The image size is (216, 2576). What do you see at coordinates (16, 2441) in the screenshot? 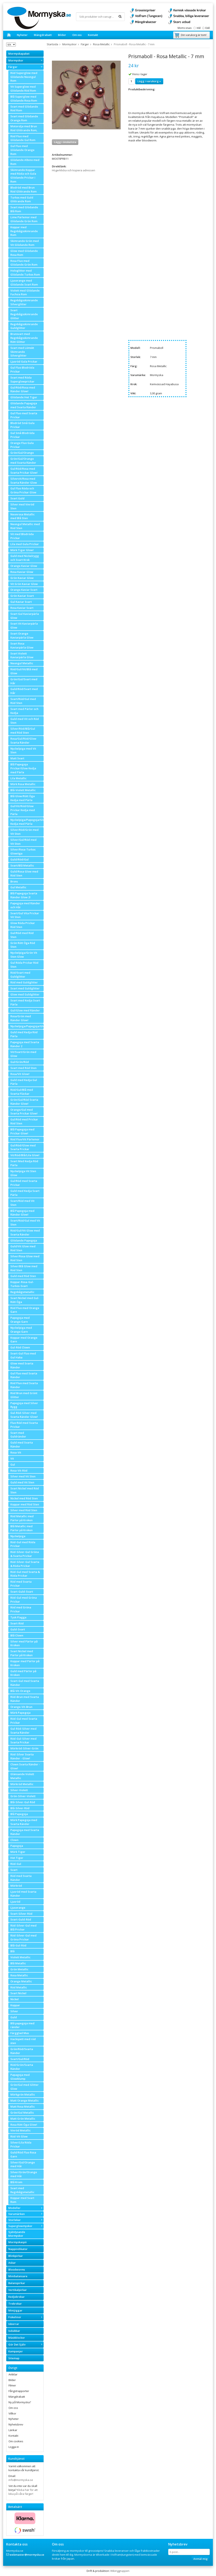
I see `Om cookies` at bounding box center [16, 2441].